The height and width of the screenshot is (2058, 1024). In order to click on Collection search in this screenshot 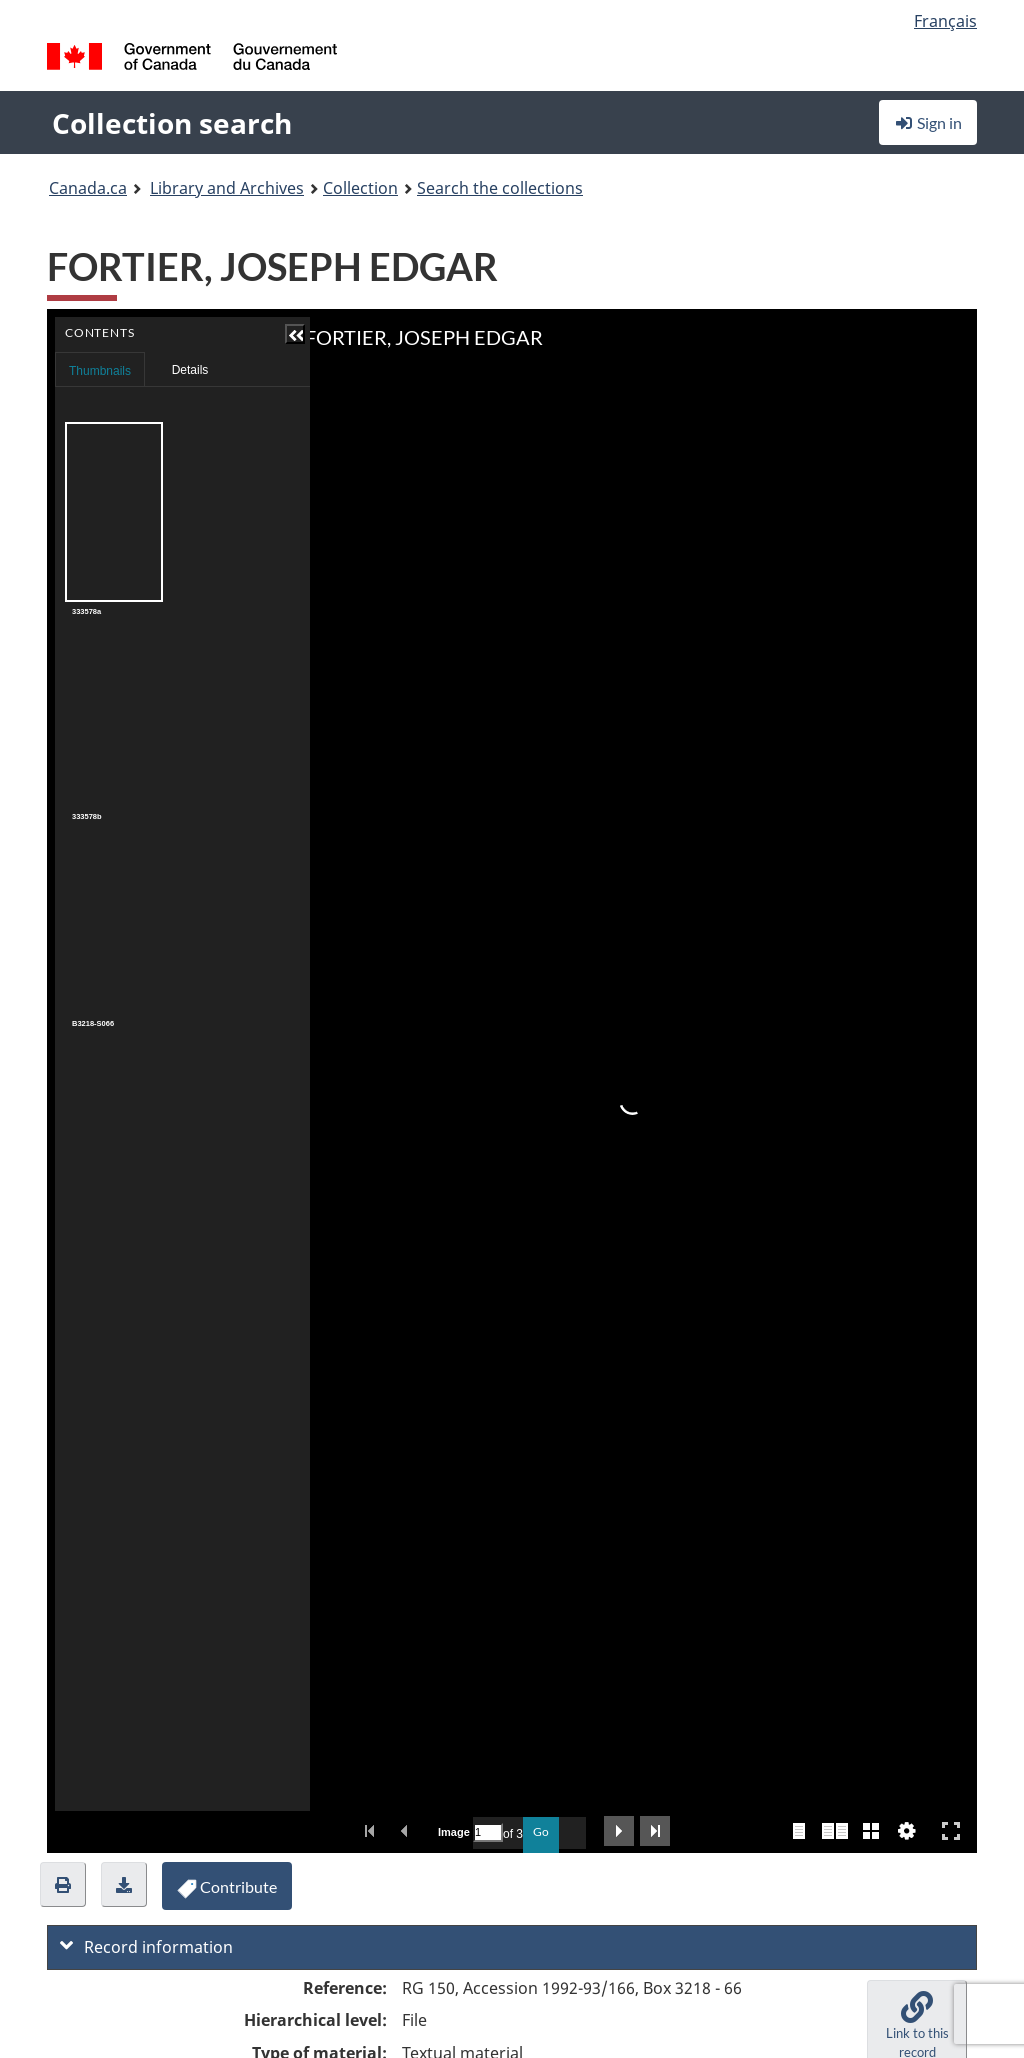, I will do `click(172, 123)`.